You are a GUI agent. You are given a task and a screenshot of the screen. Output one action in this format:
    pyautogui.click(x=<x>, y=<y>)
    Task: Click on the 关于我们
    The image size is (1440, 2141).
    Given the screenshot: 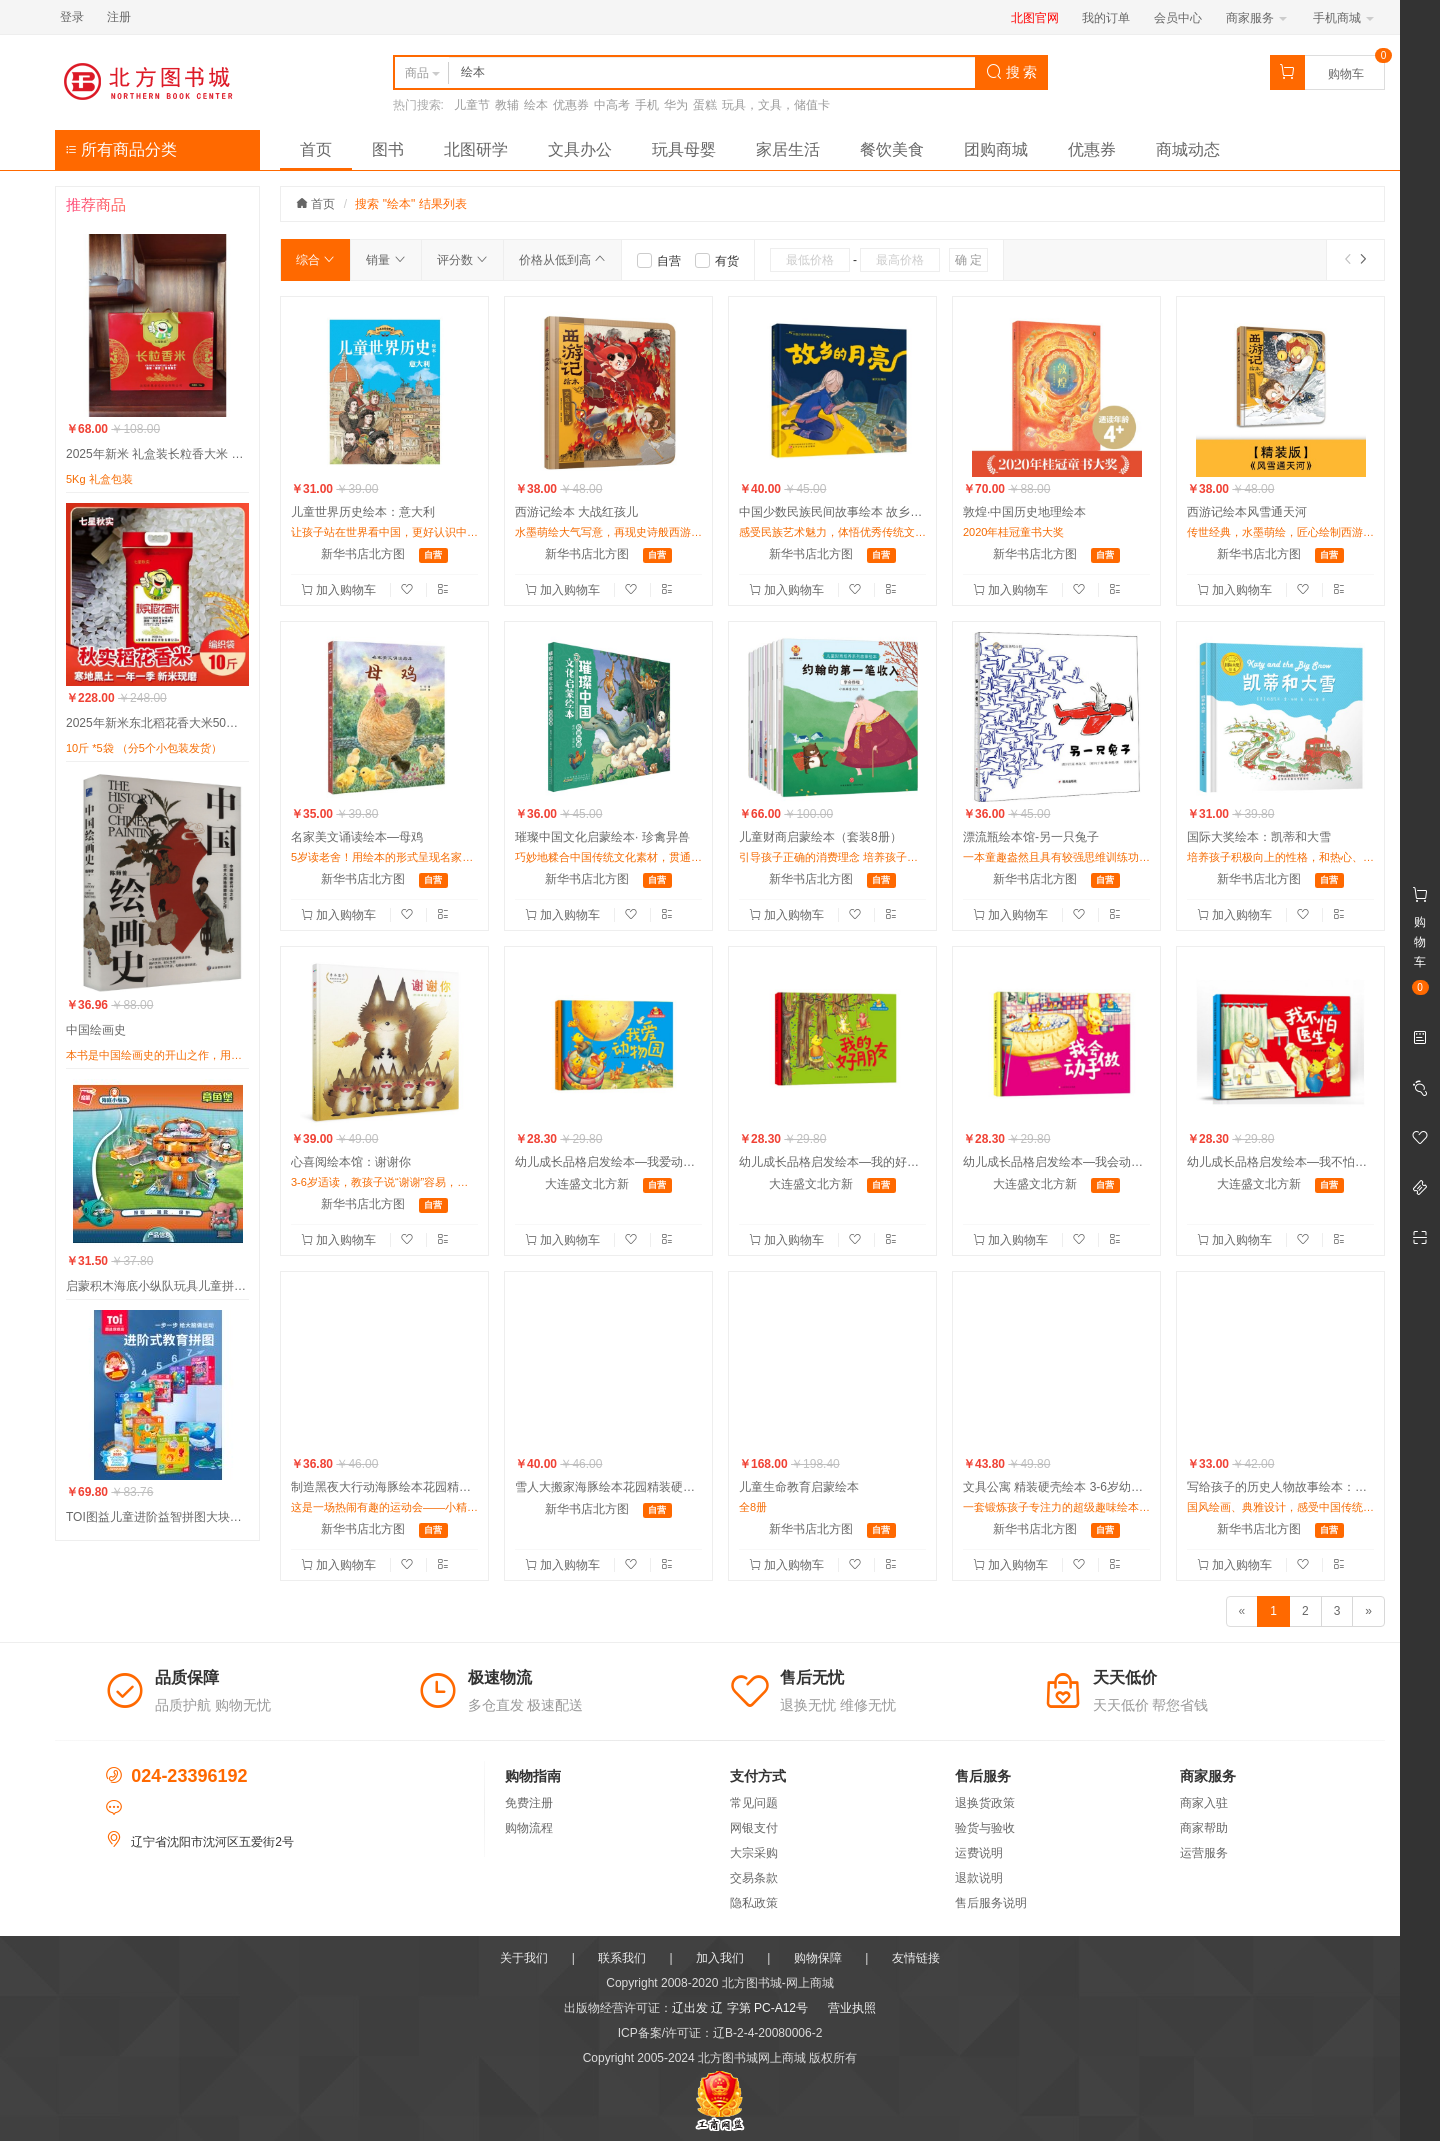 What is the action you would take?
    pyautogui.click(x=524, y=1958)
    